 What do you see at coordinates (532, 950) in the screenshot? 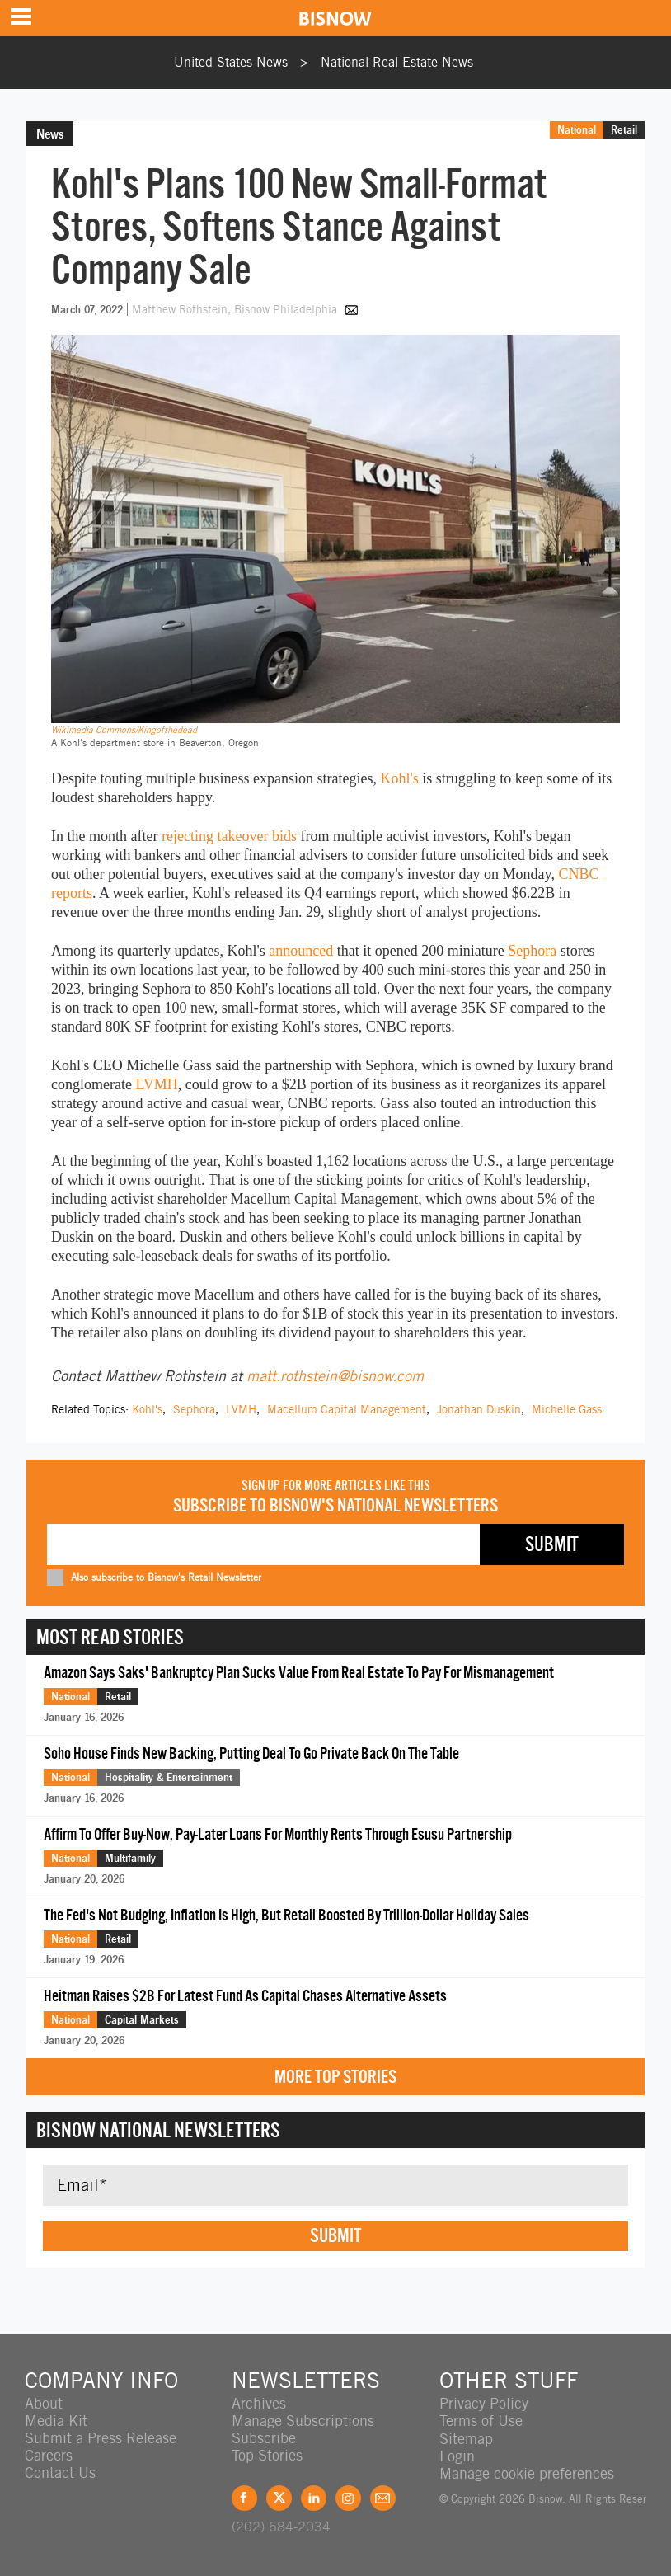
I see `Sephora` at bounding box center [532, 950].